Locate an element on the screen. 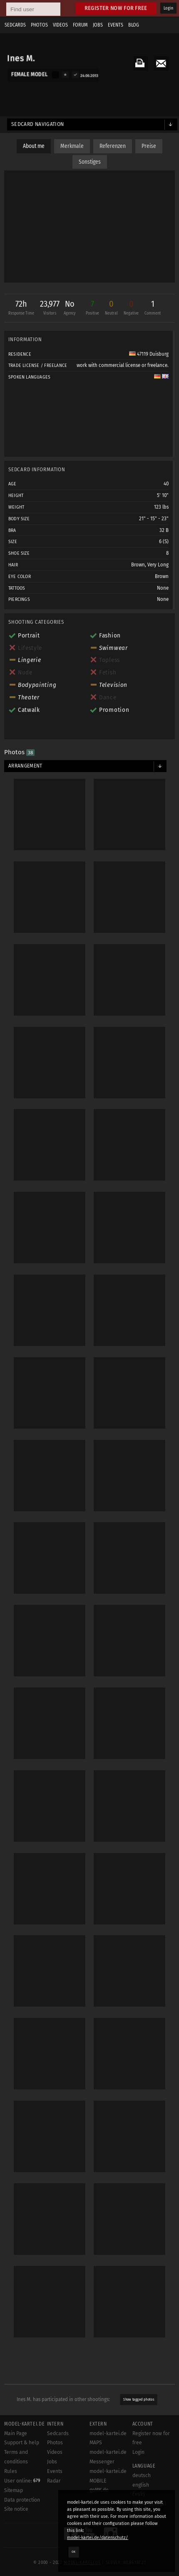  OK is located at coordinates (74, 2552).